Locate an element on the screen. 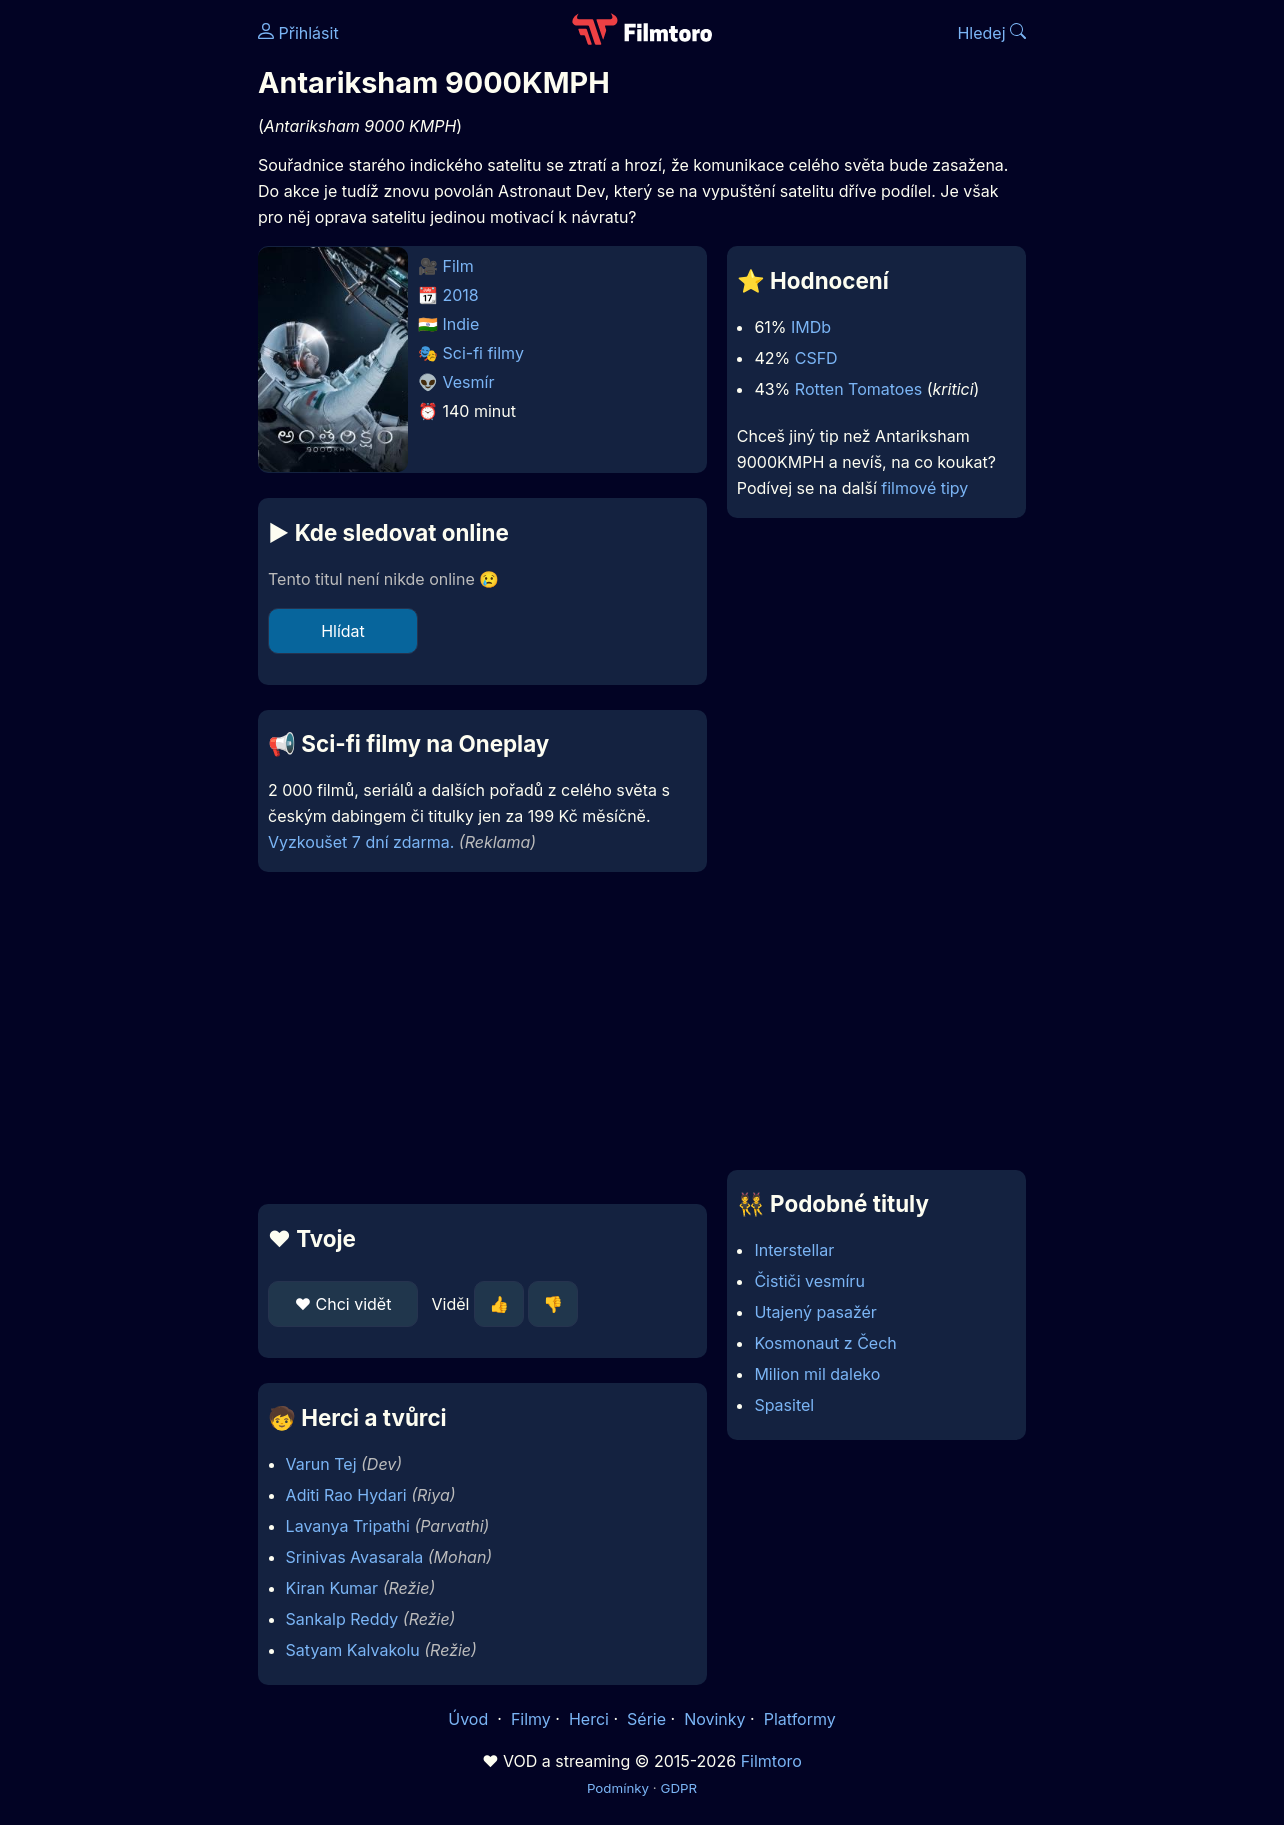  2018 is located at coordinates (461, 295).